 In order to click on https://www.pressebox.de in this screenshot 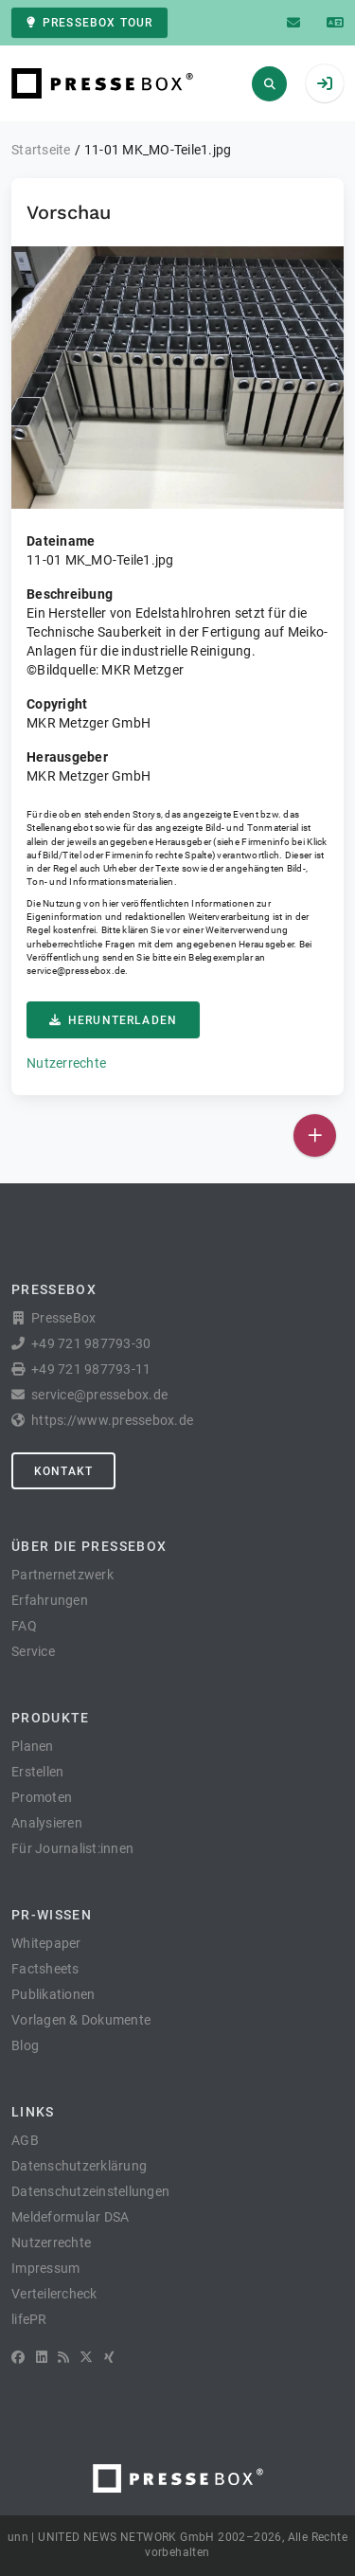, I will do `click(112, 1420)`.